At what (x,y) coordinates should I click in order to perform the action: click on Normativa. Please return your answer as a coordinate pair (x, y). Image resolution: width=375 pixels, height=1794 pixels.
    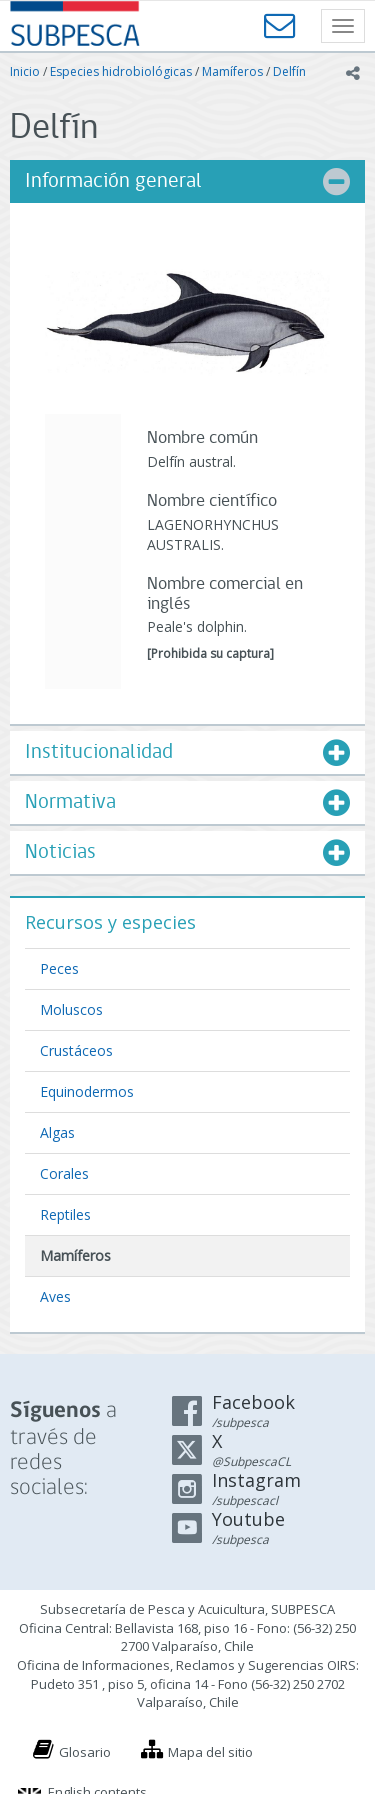
    Looking at the image, I should click on (70, 802).